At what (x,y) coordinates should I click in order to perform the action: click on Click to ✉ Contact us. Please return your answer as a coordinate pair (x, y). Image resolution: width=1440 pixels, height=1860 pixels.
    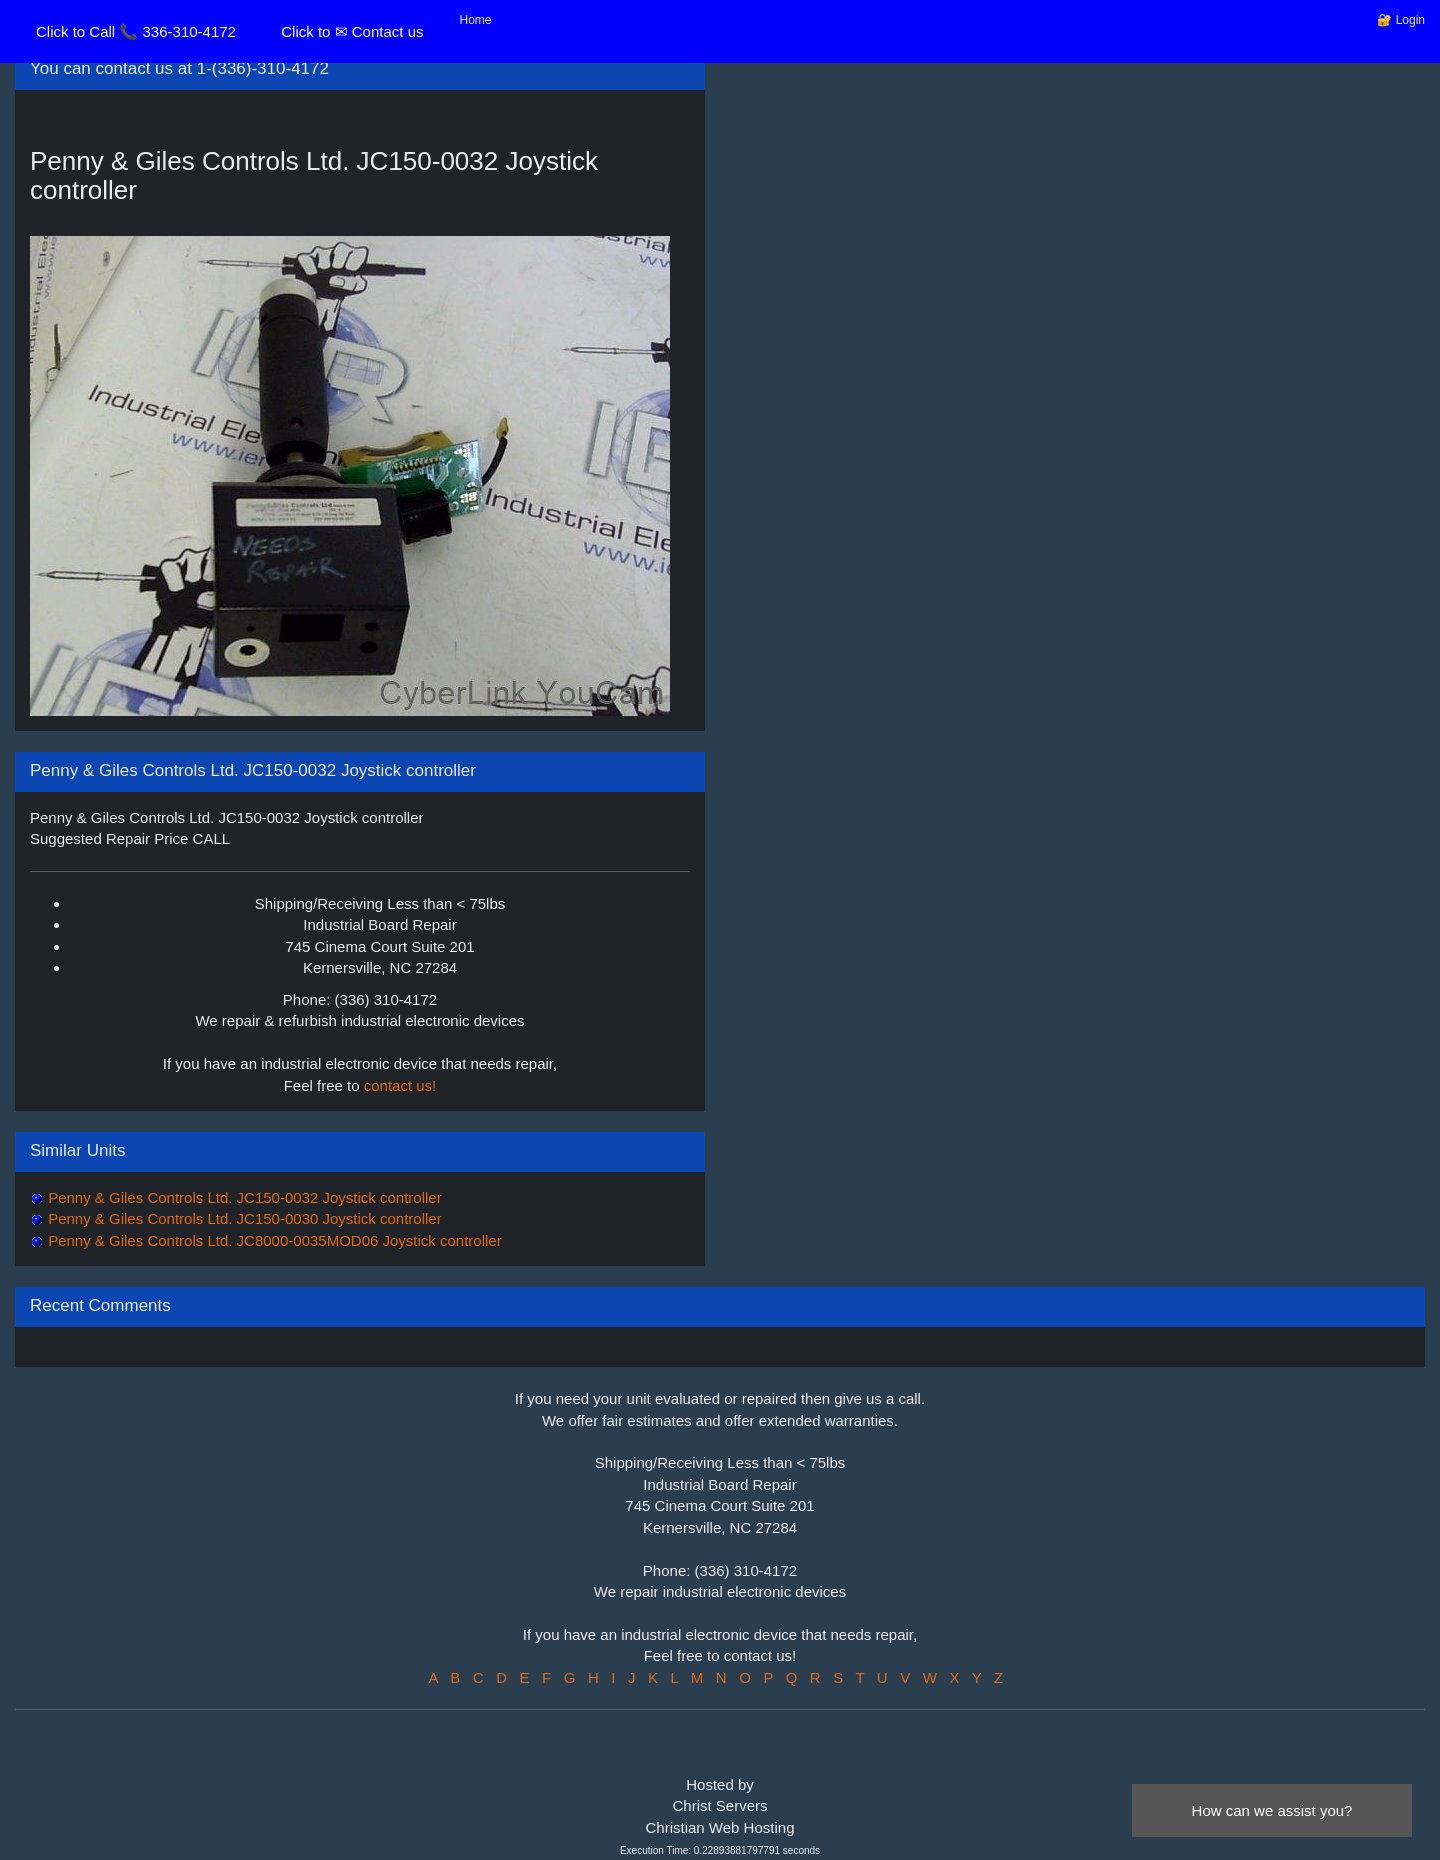
    Looking at the image, I should click on (352, 31).